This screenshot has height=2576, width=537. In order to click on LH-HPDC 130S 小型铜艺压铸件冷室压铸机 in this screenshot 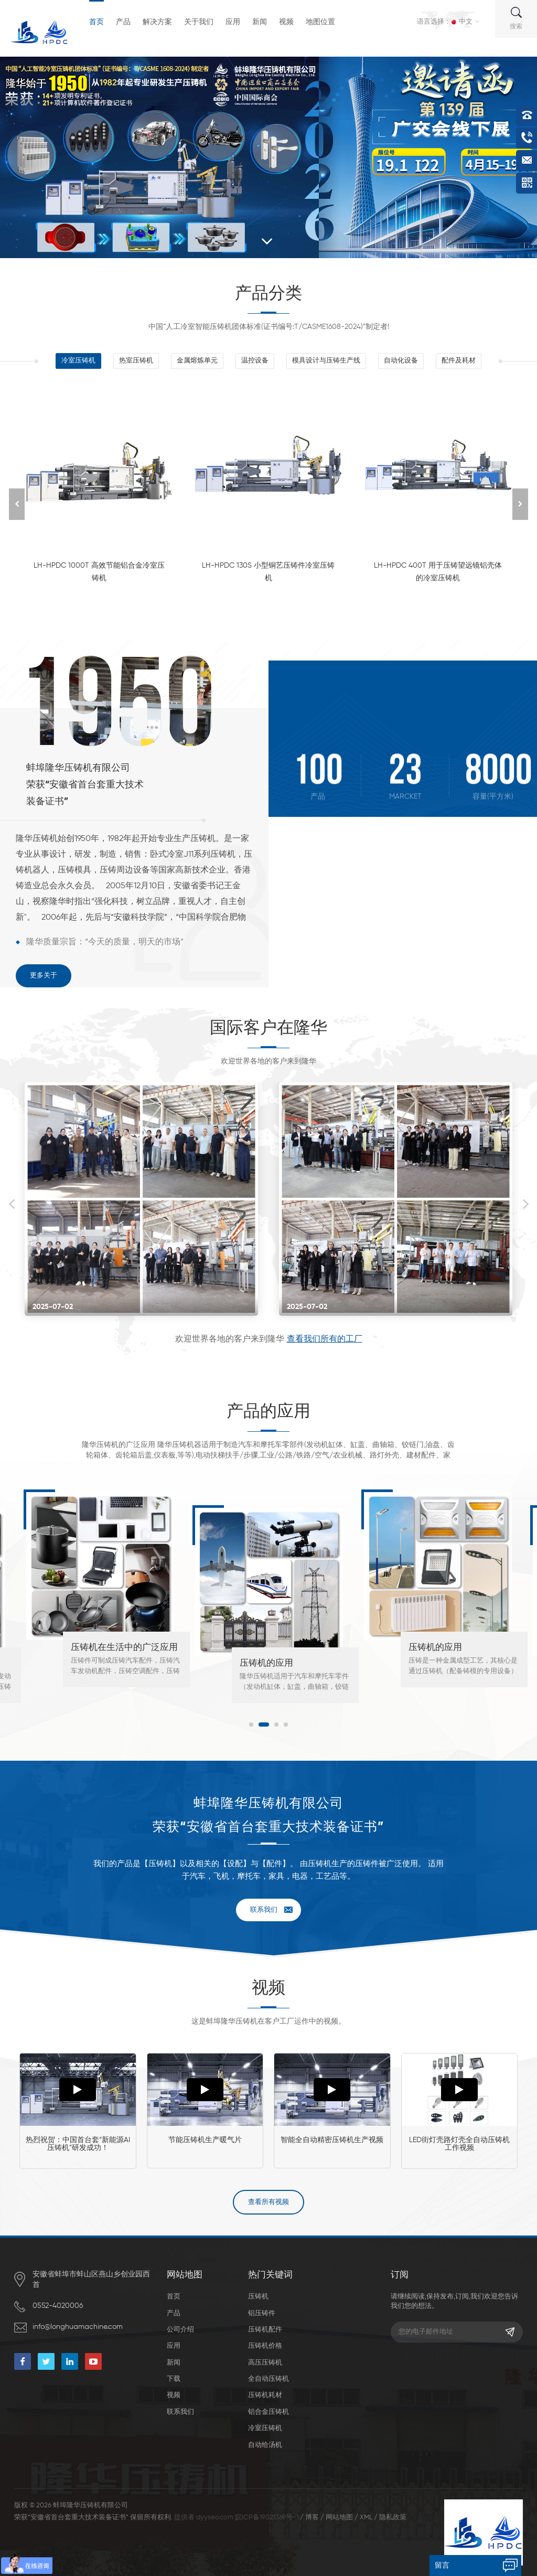, I will do `click(268, 572)`.